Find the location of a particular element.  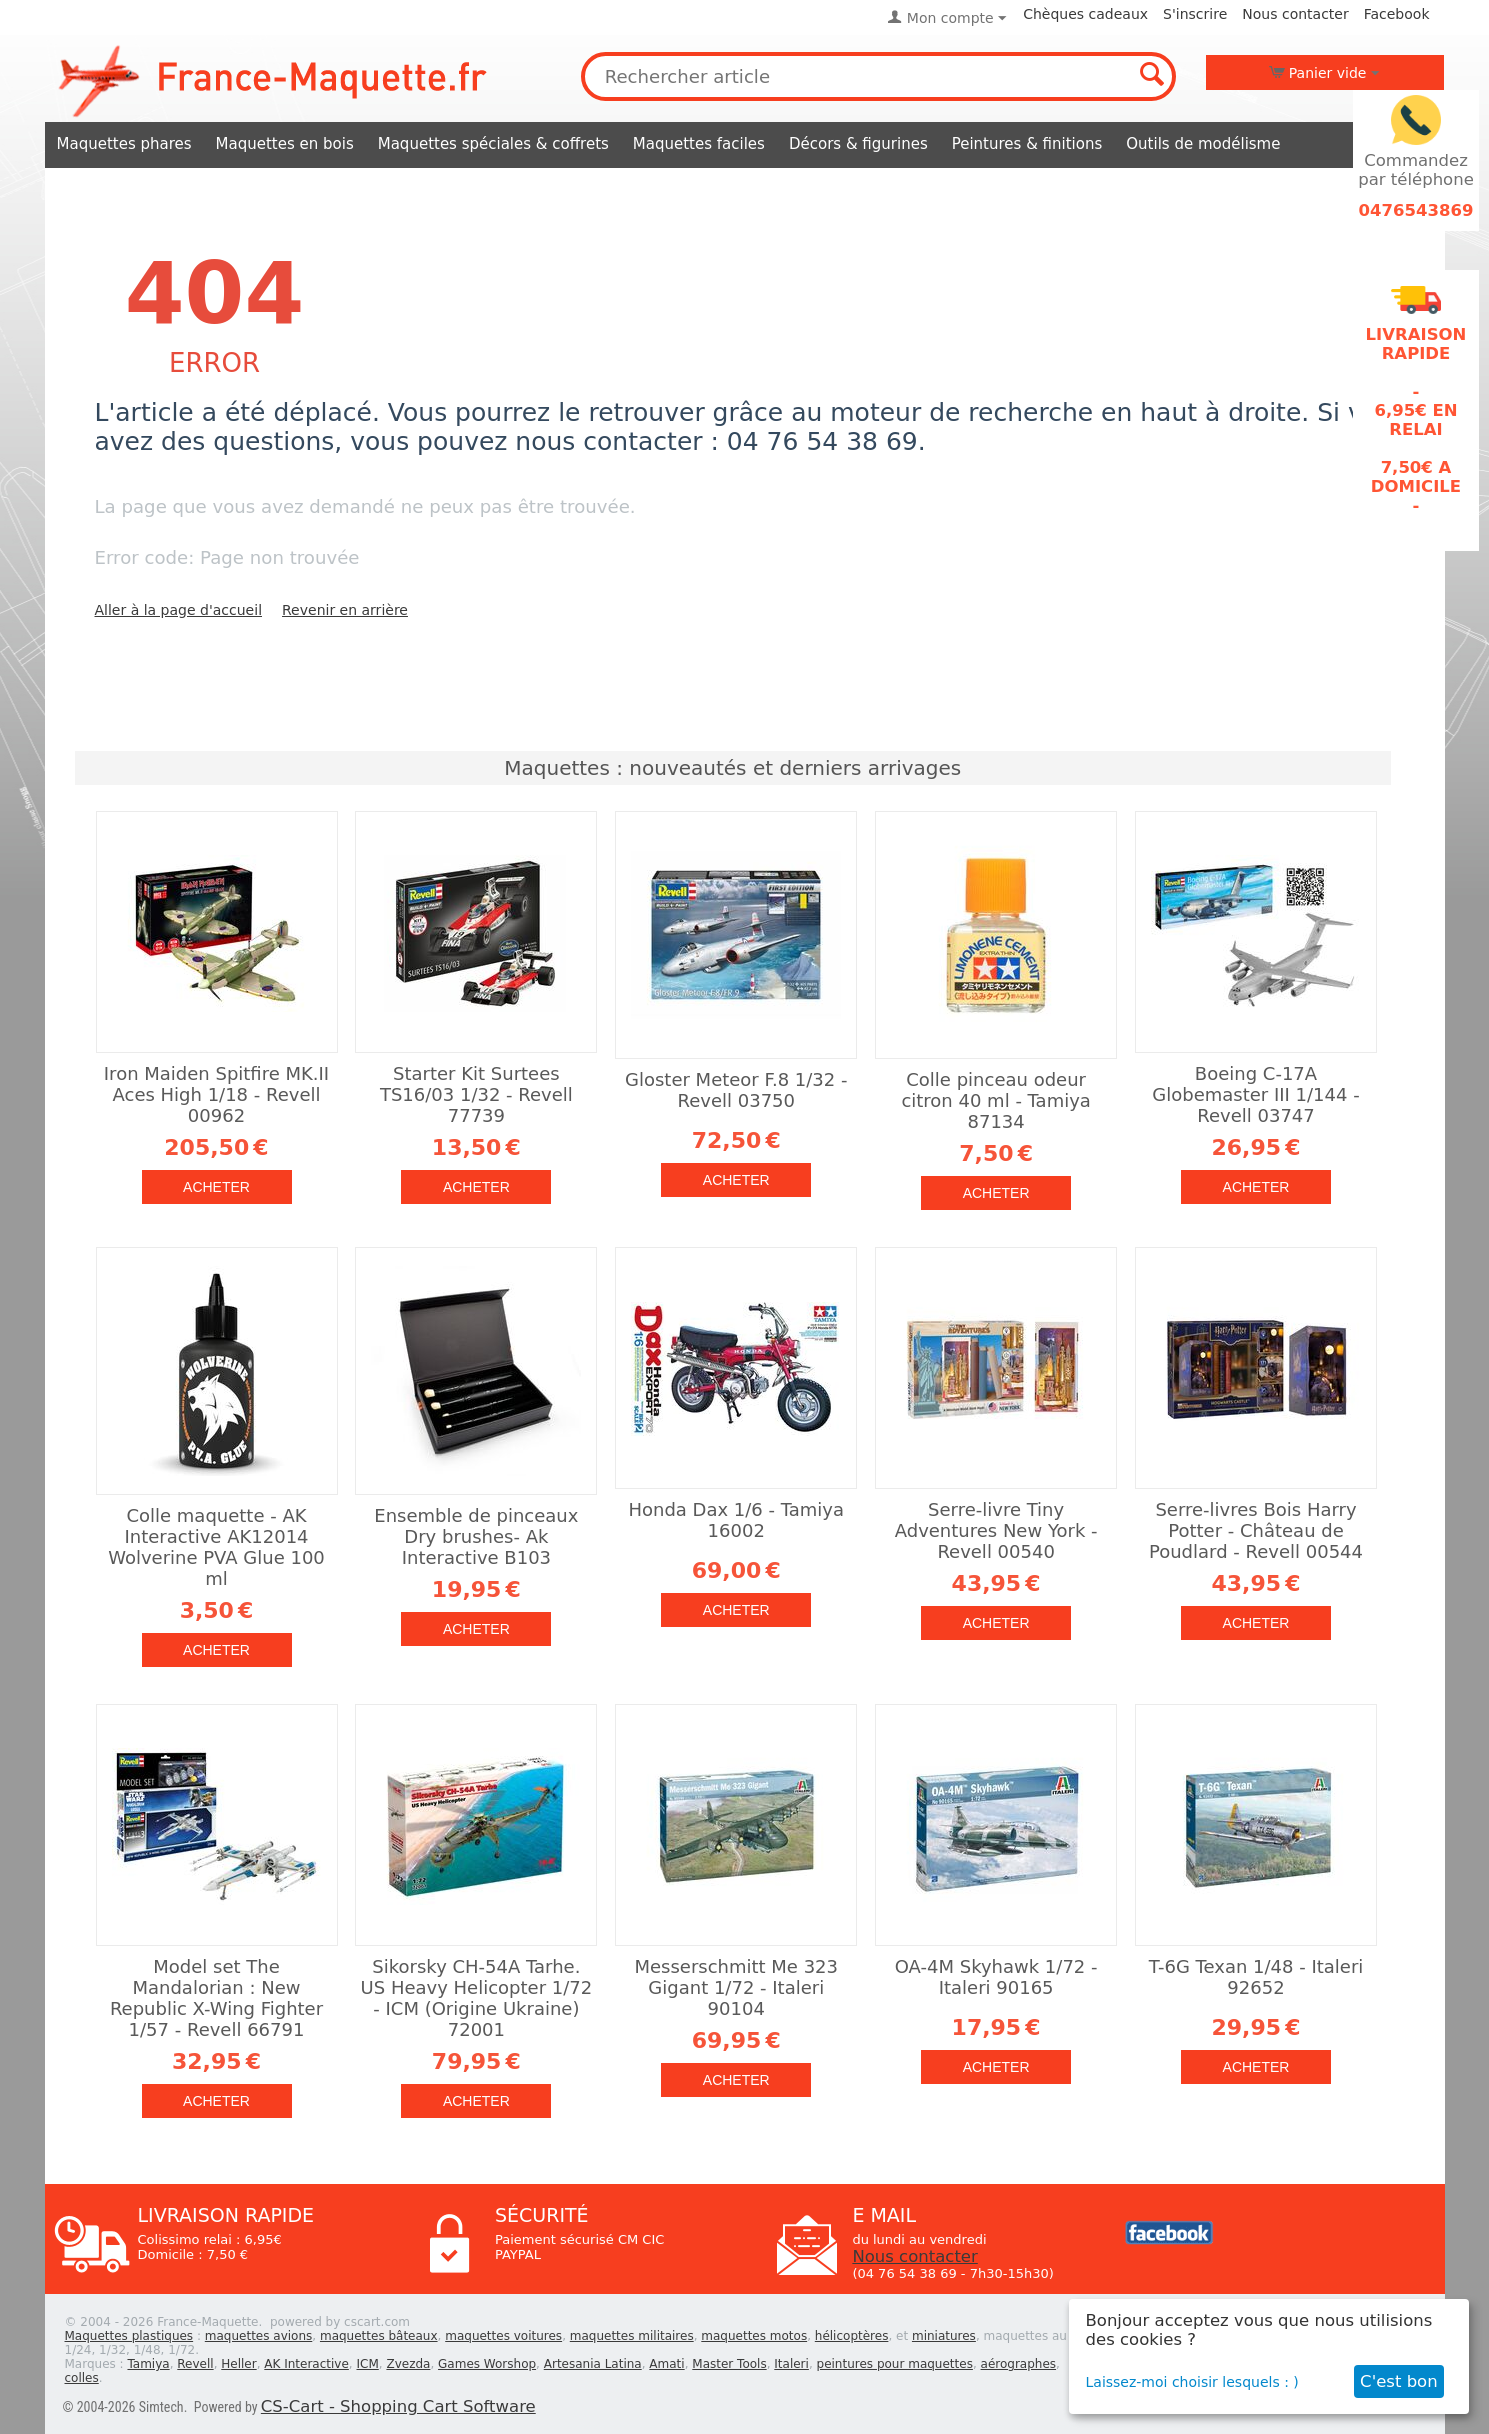

Facebook is located at coordinates (1397, 14).